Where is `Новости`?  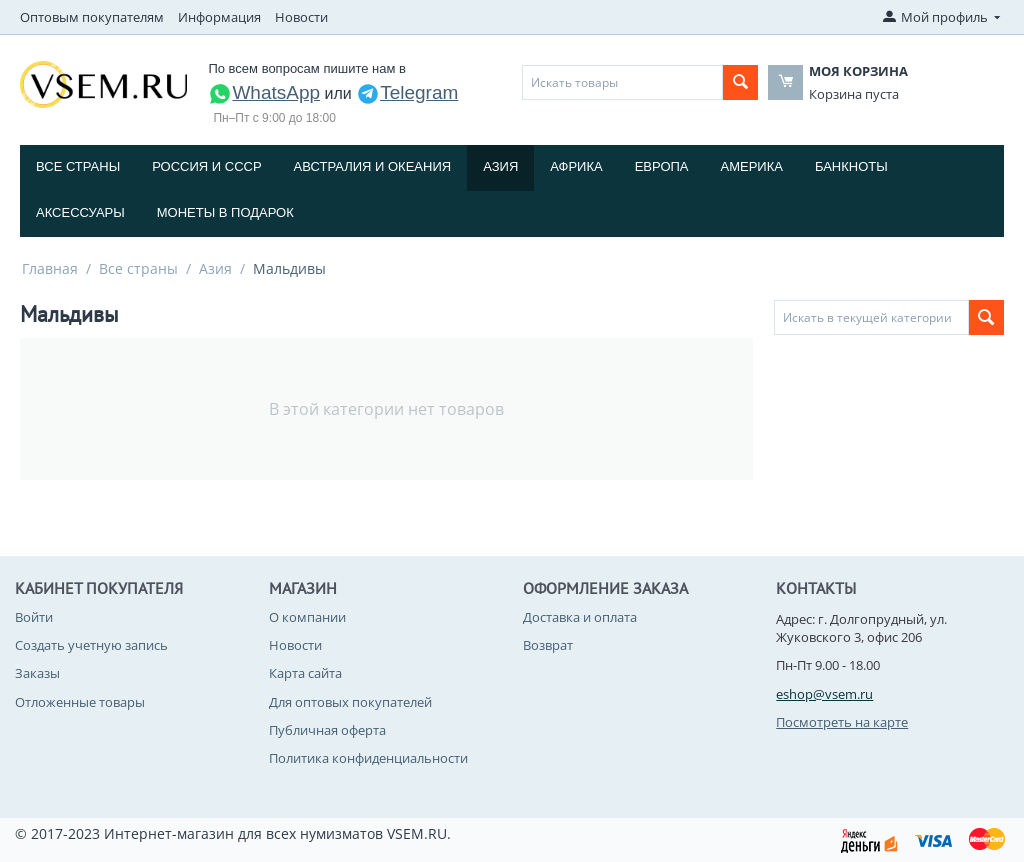
Новости is located at coordinates (301, 17).